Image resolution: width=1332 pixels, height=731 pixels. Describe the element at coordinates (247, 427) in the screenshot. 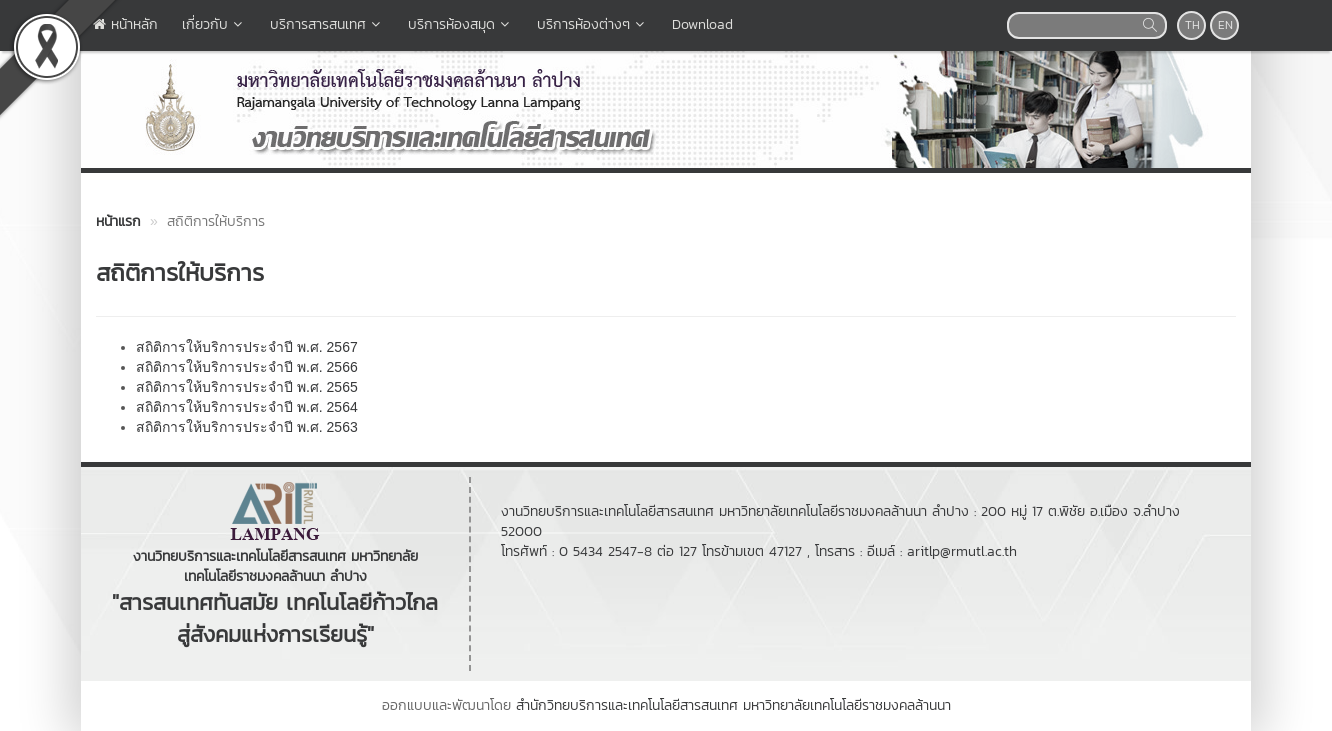

I see `สถิติการให้บริการประจำปี พ.ศ. 2563` at that location.